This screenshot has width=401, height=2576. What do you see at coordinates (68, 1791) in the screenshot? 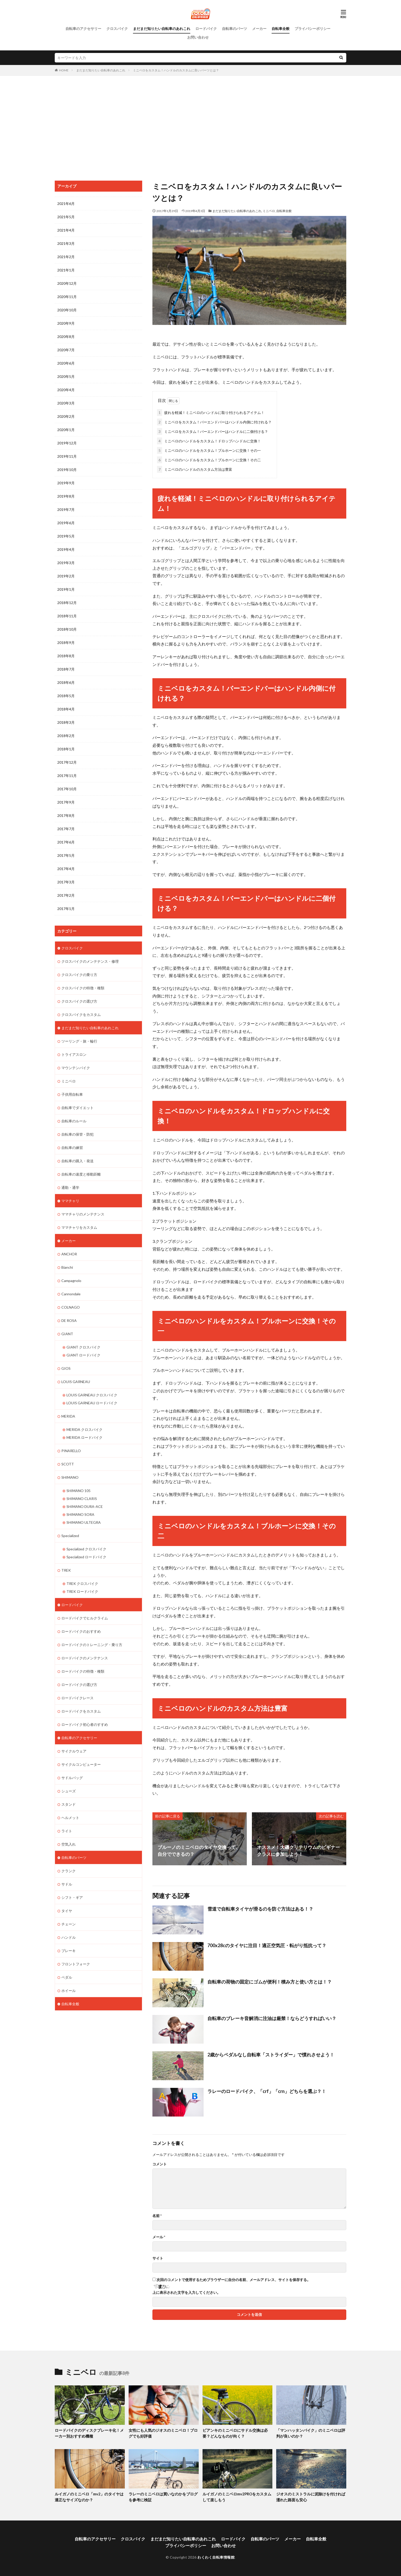
I see `シューズ` at bounding box center [68, 1791].